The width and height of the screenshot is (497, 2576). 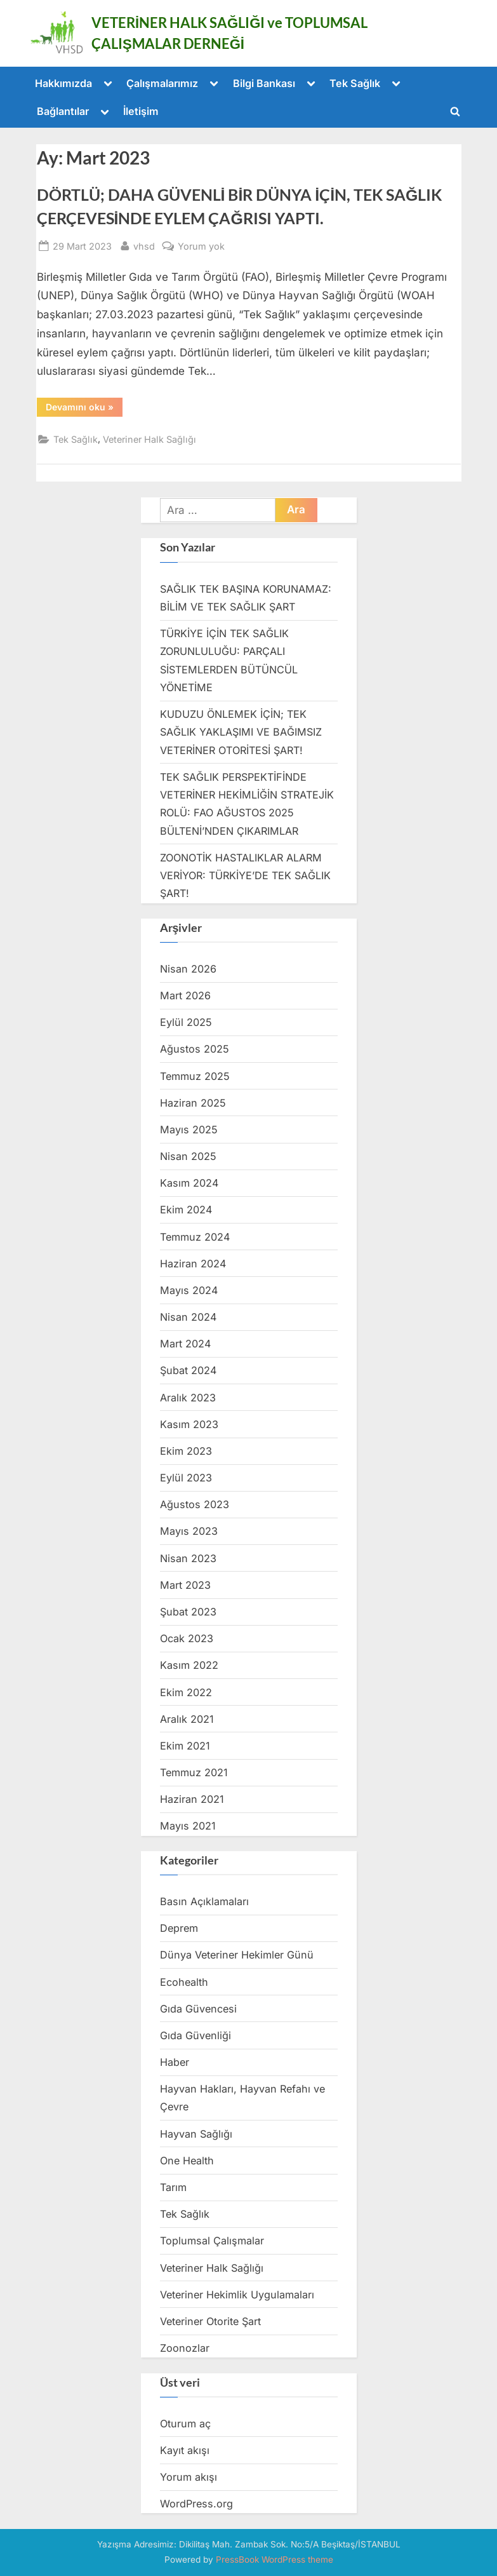 What do you see at coordinates (185, 1343) in the screenshot?
I see `Mart 2024` at bounding box center [185, 1343].